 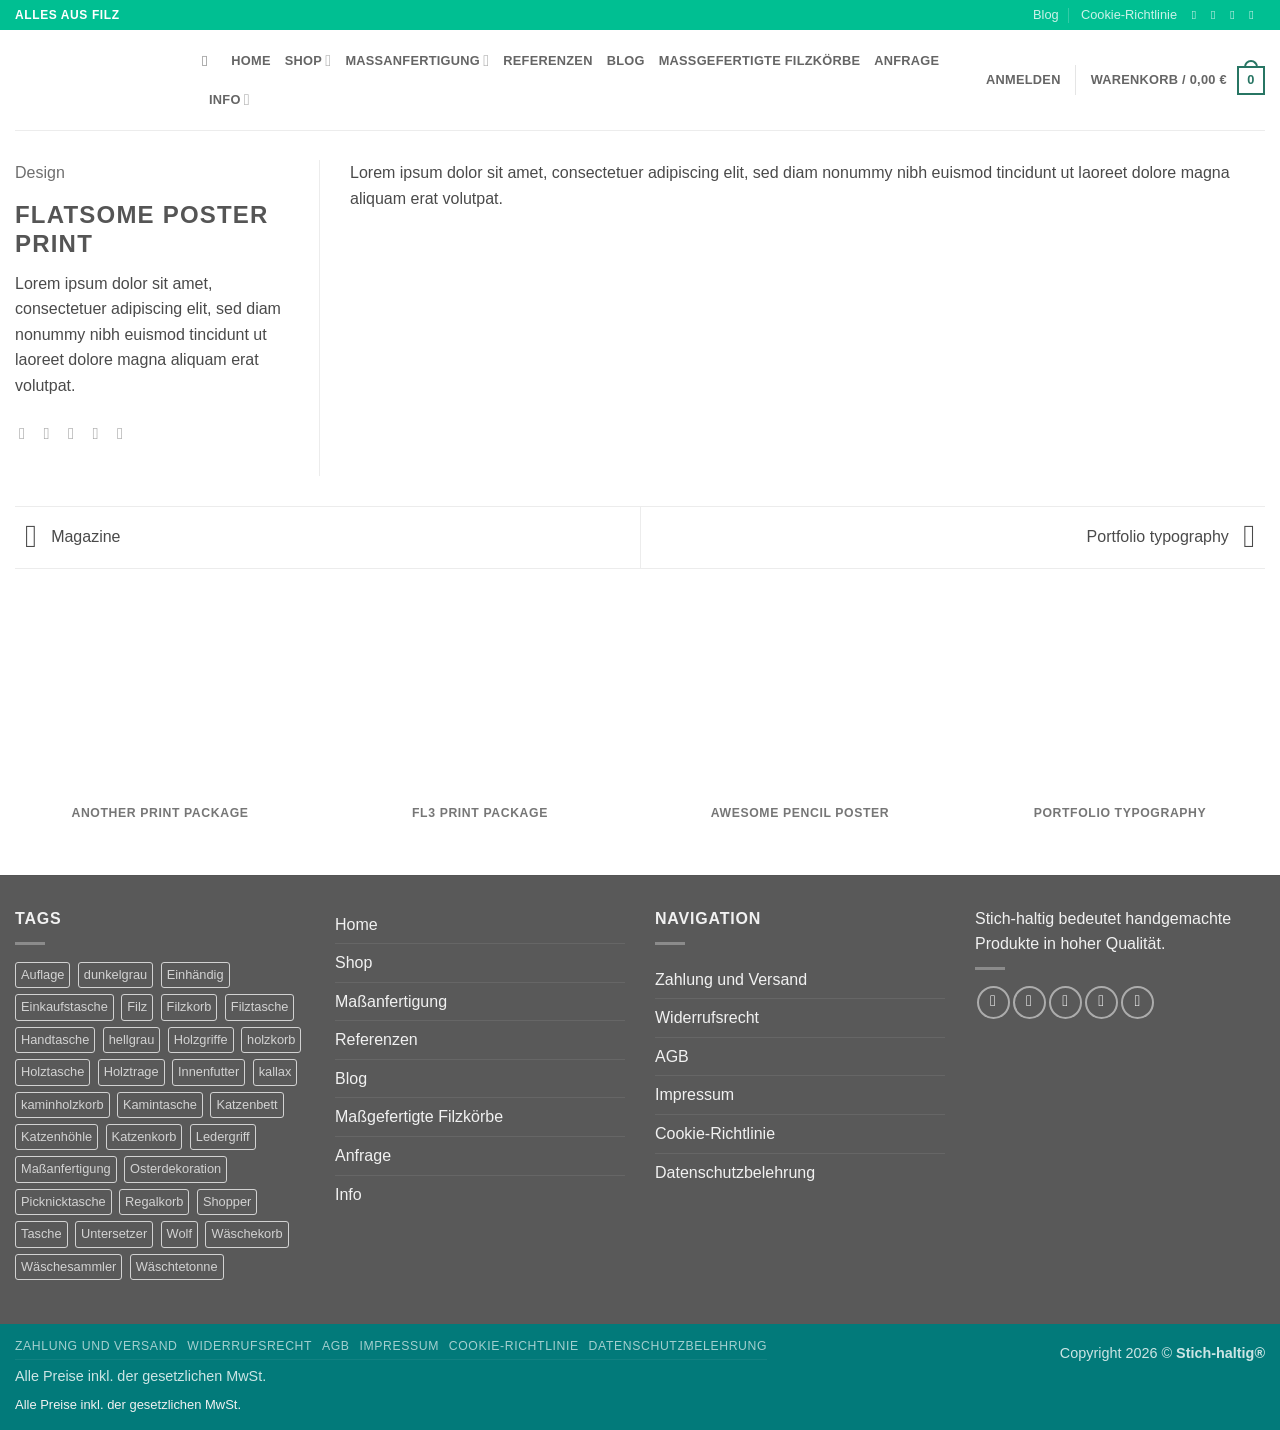 What do you see at coordinates (144, 1136) in the screenshot?
I see `Katzenkorb [Katzenkorb (2 Produkte)]` at bounding box center [144, 1136].